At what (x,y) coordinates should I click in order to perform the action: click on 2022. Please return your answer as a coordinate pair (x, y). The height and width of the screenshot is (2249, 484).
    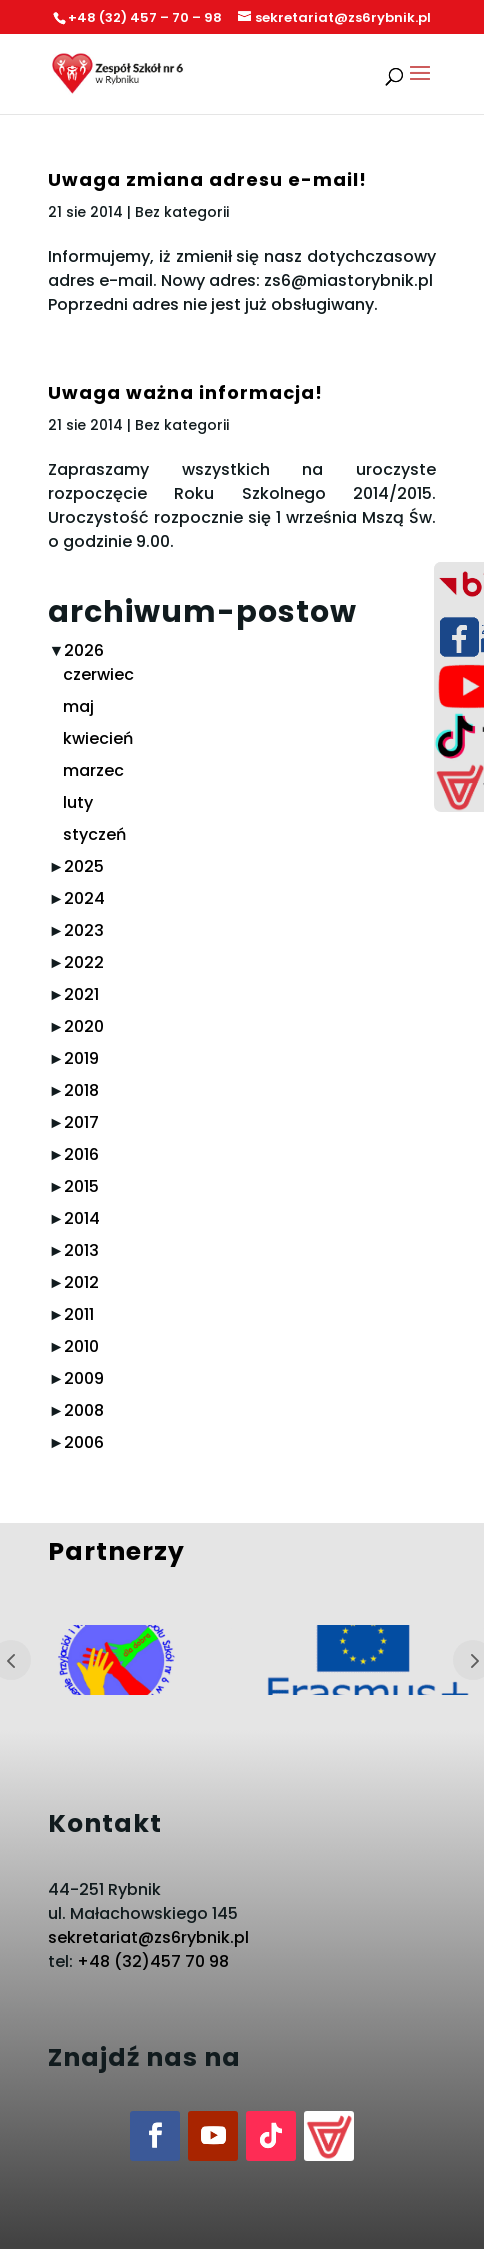
    Looking at the image, I should click on (84, 962).